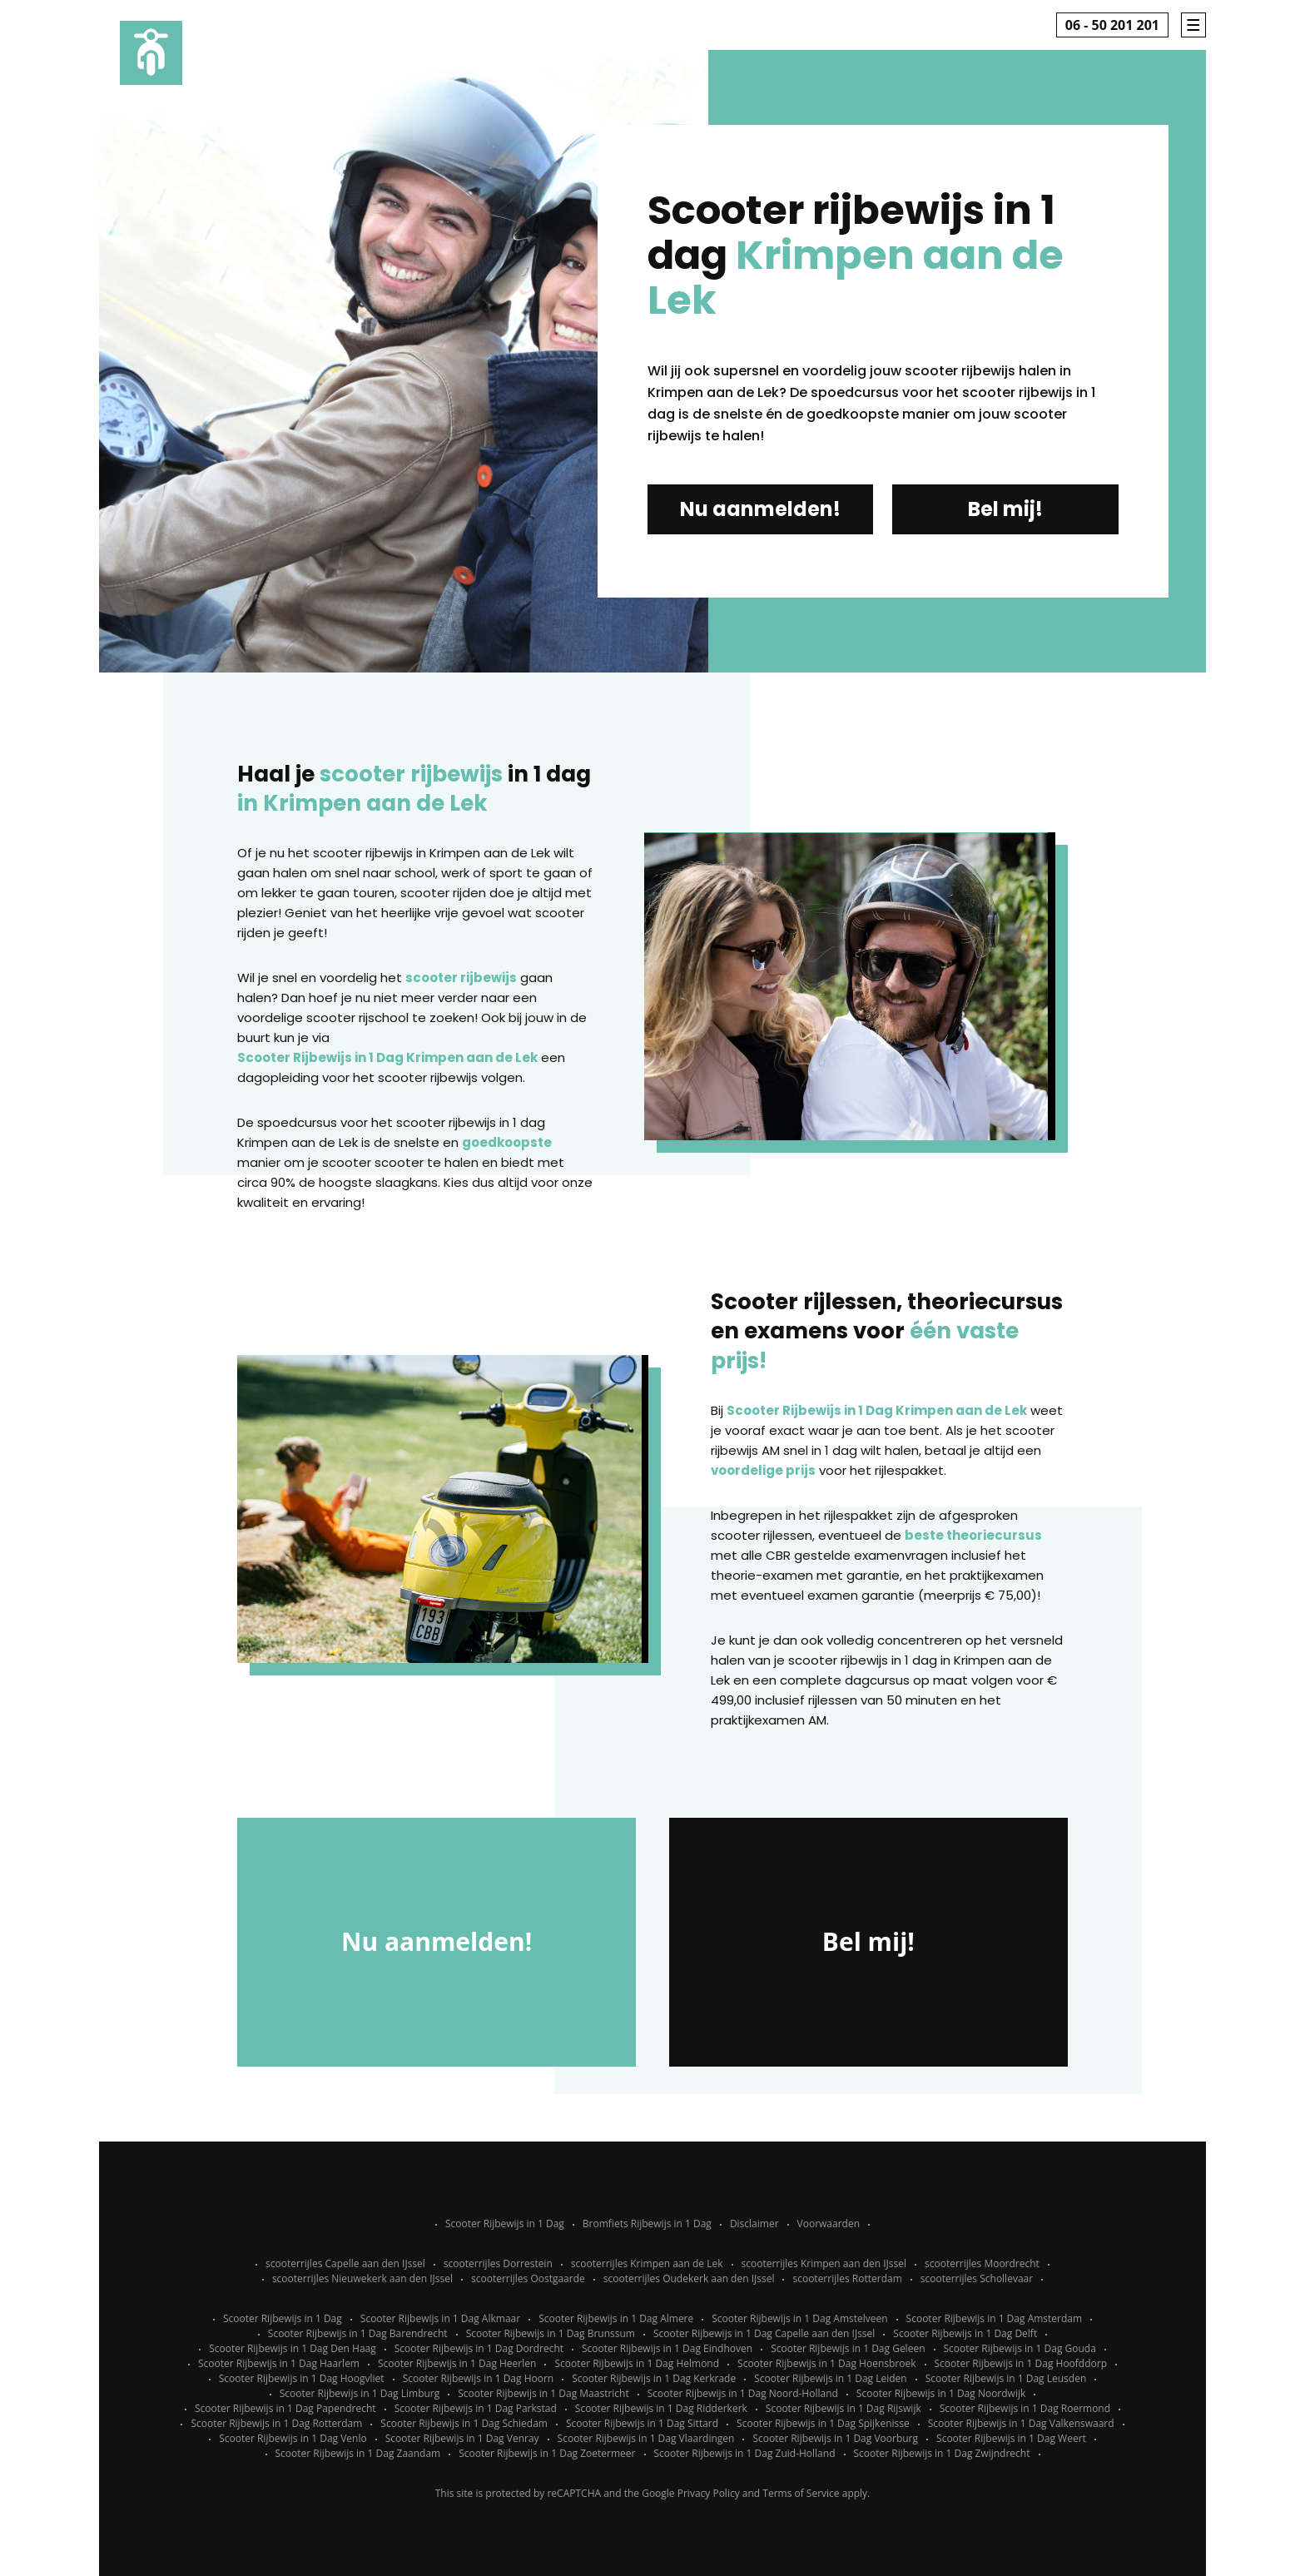 The width and height of the screenshot is (1305, 2576). What do you see at coordinates (646, 2438) in the screenshot?
I see `Scooter Rijbewijs in 1 Dag Vlaardingen` at bounding box center [646, 2438].